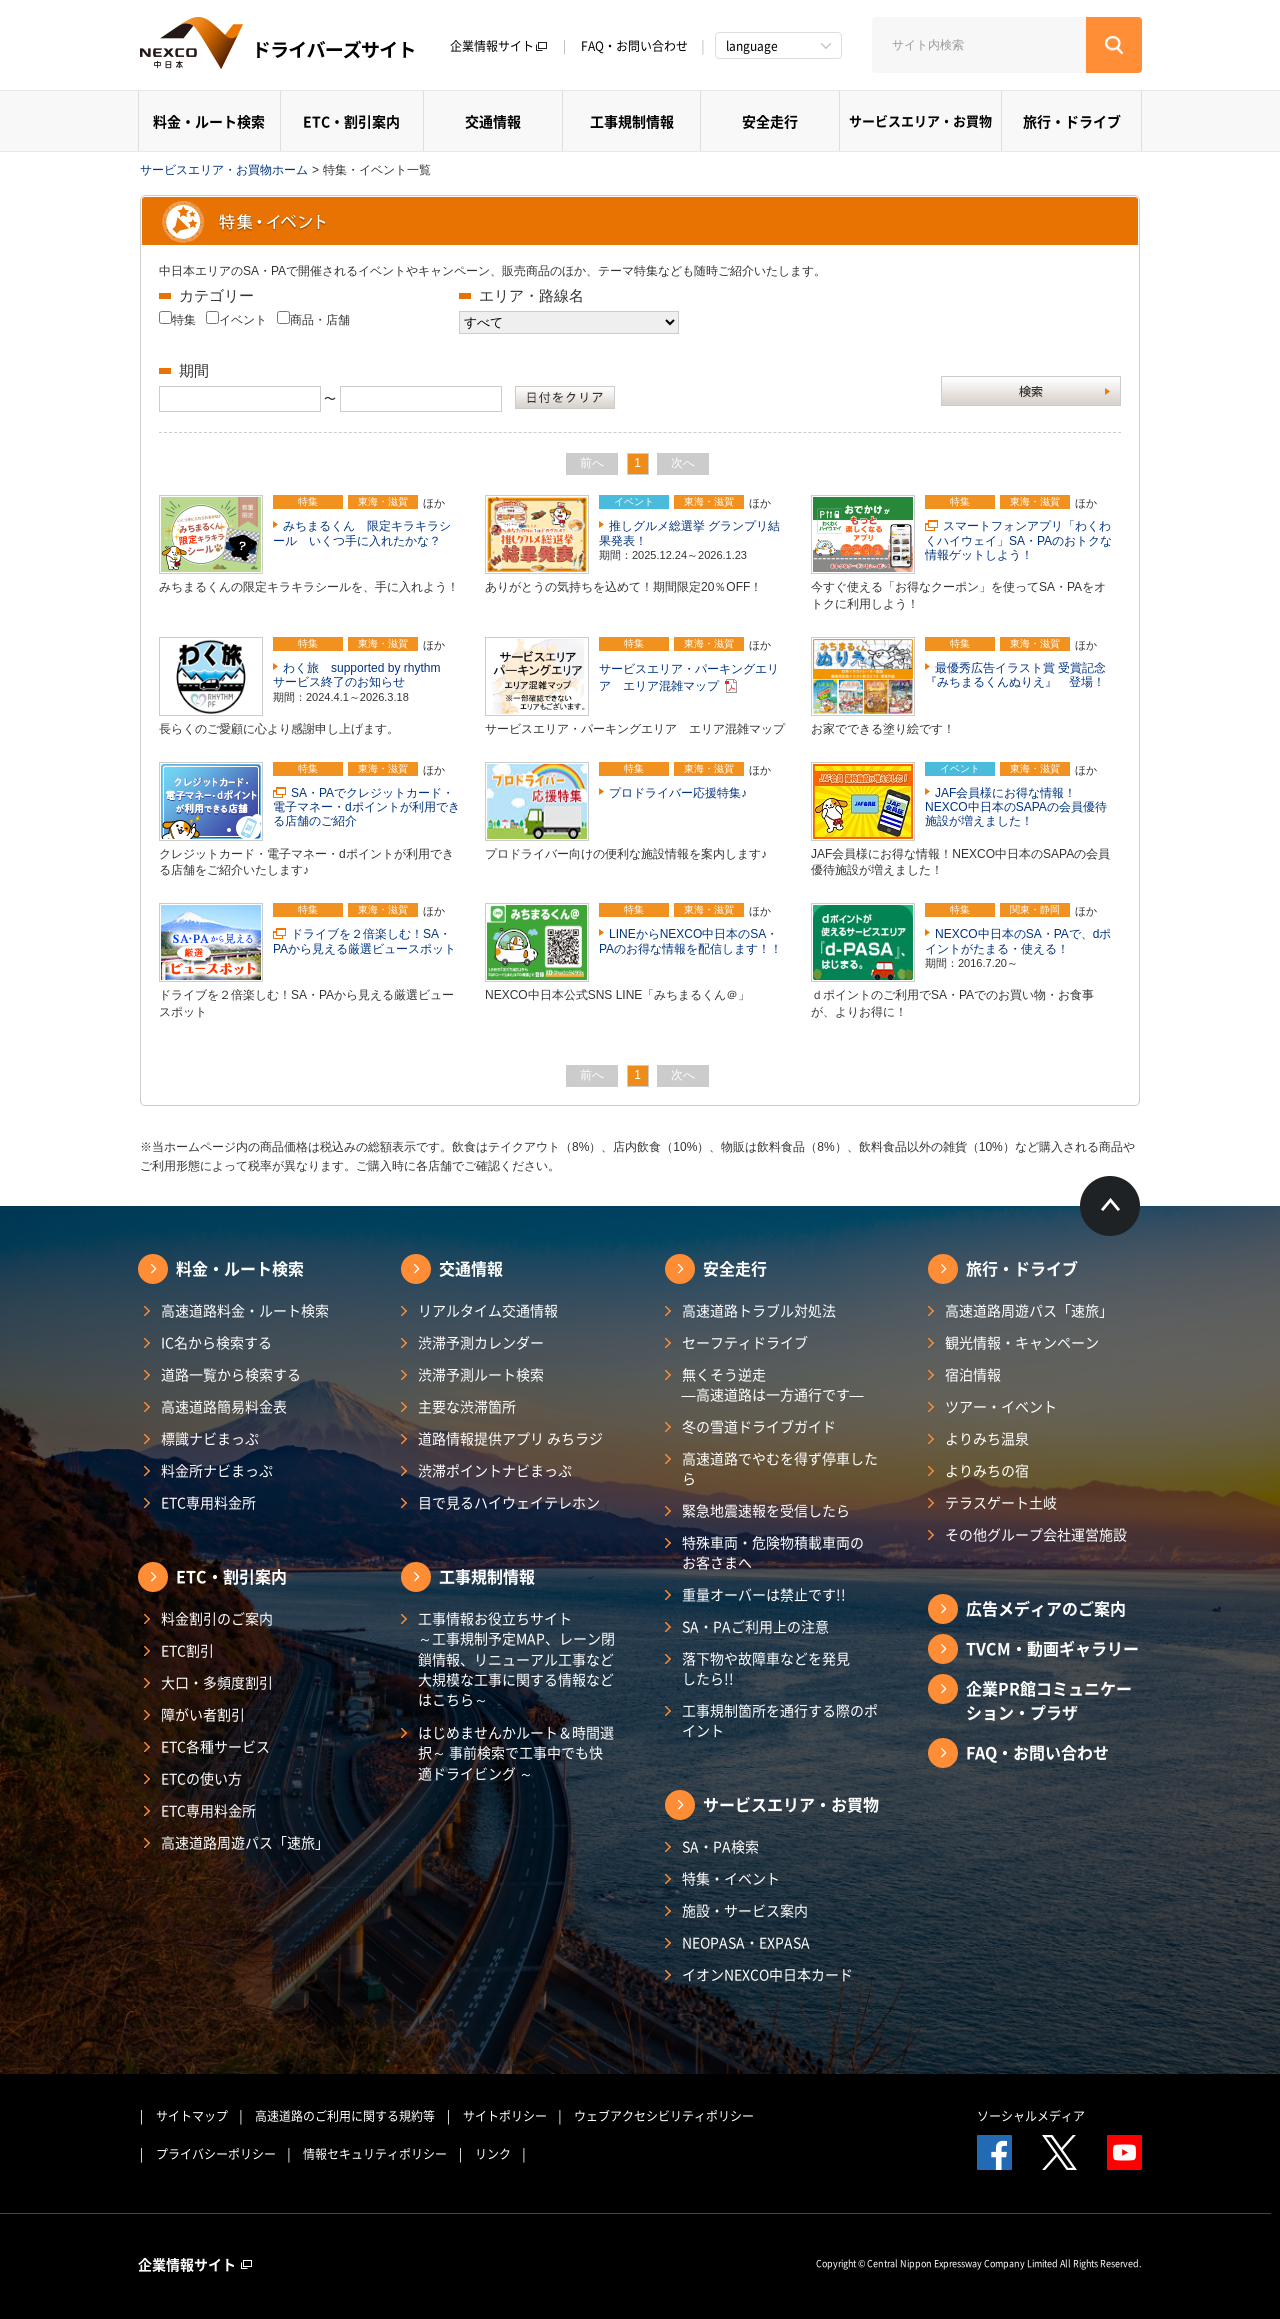 This screenshot has width=1280, height=2319. I want to click on ツアー・イベント, so click(1001, 1406).